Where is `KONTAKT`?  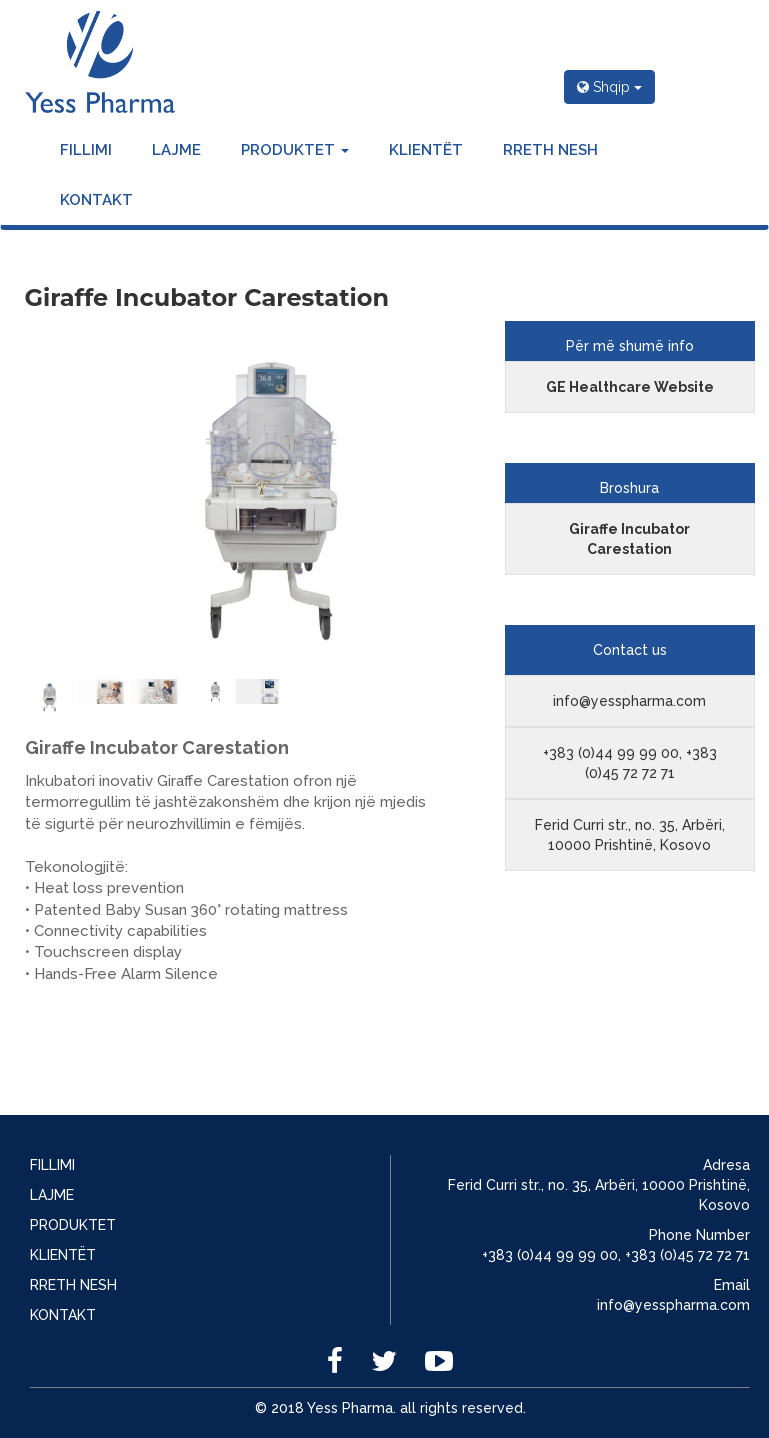
KONTAKT is located at coordinates (96, 200).